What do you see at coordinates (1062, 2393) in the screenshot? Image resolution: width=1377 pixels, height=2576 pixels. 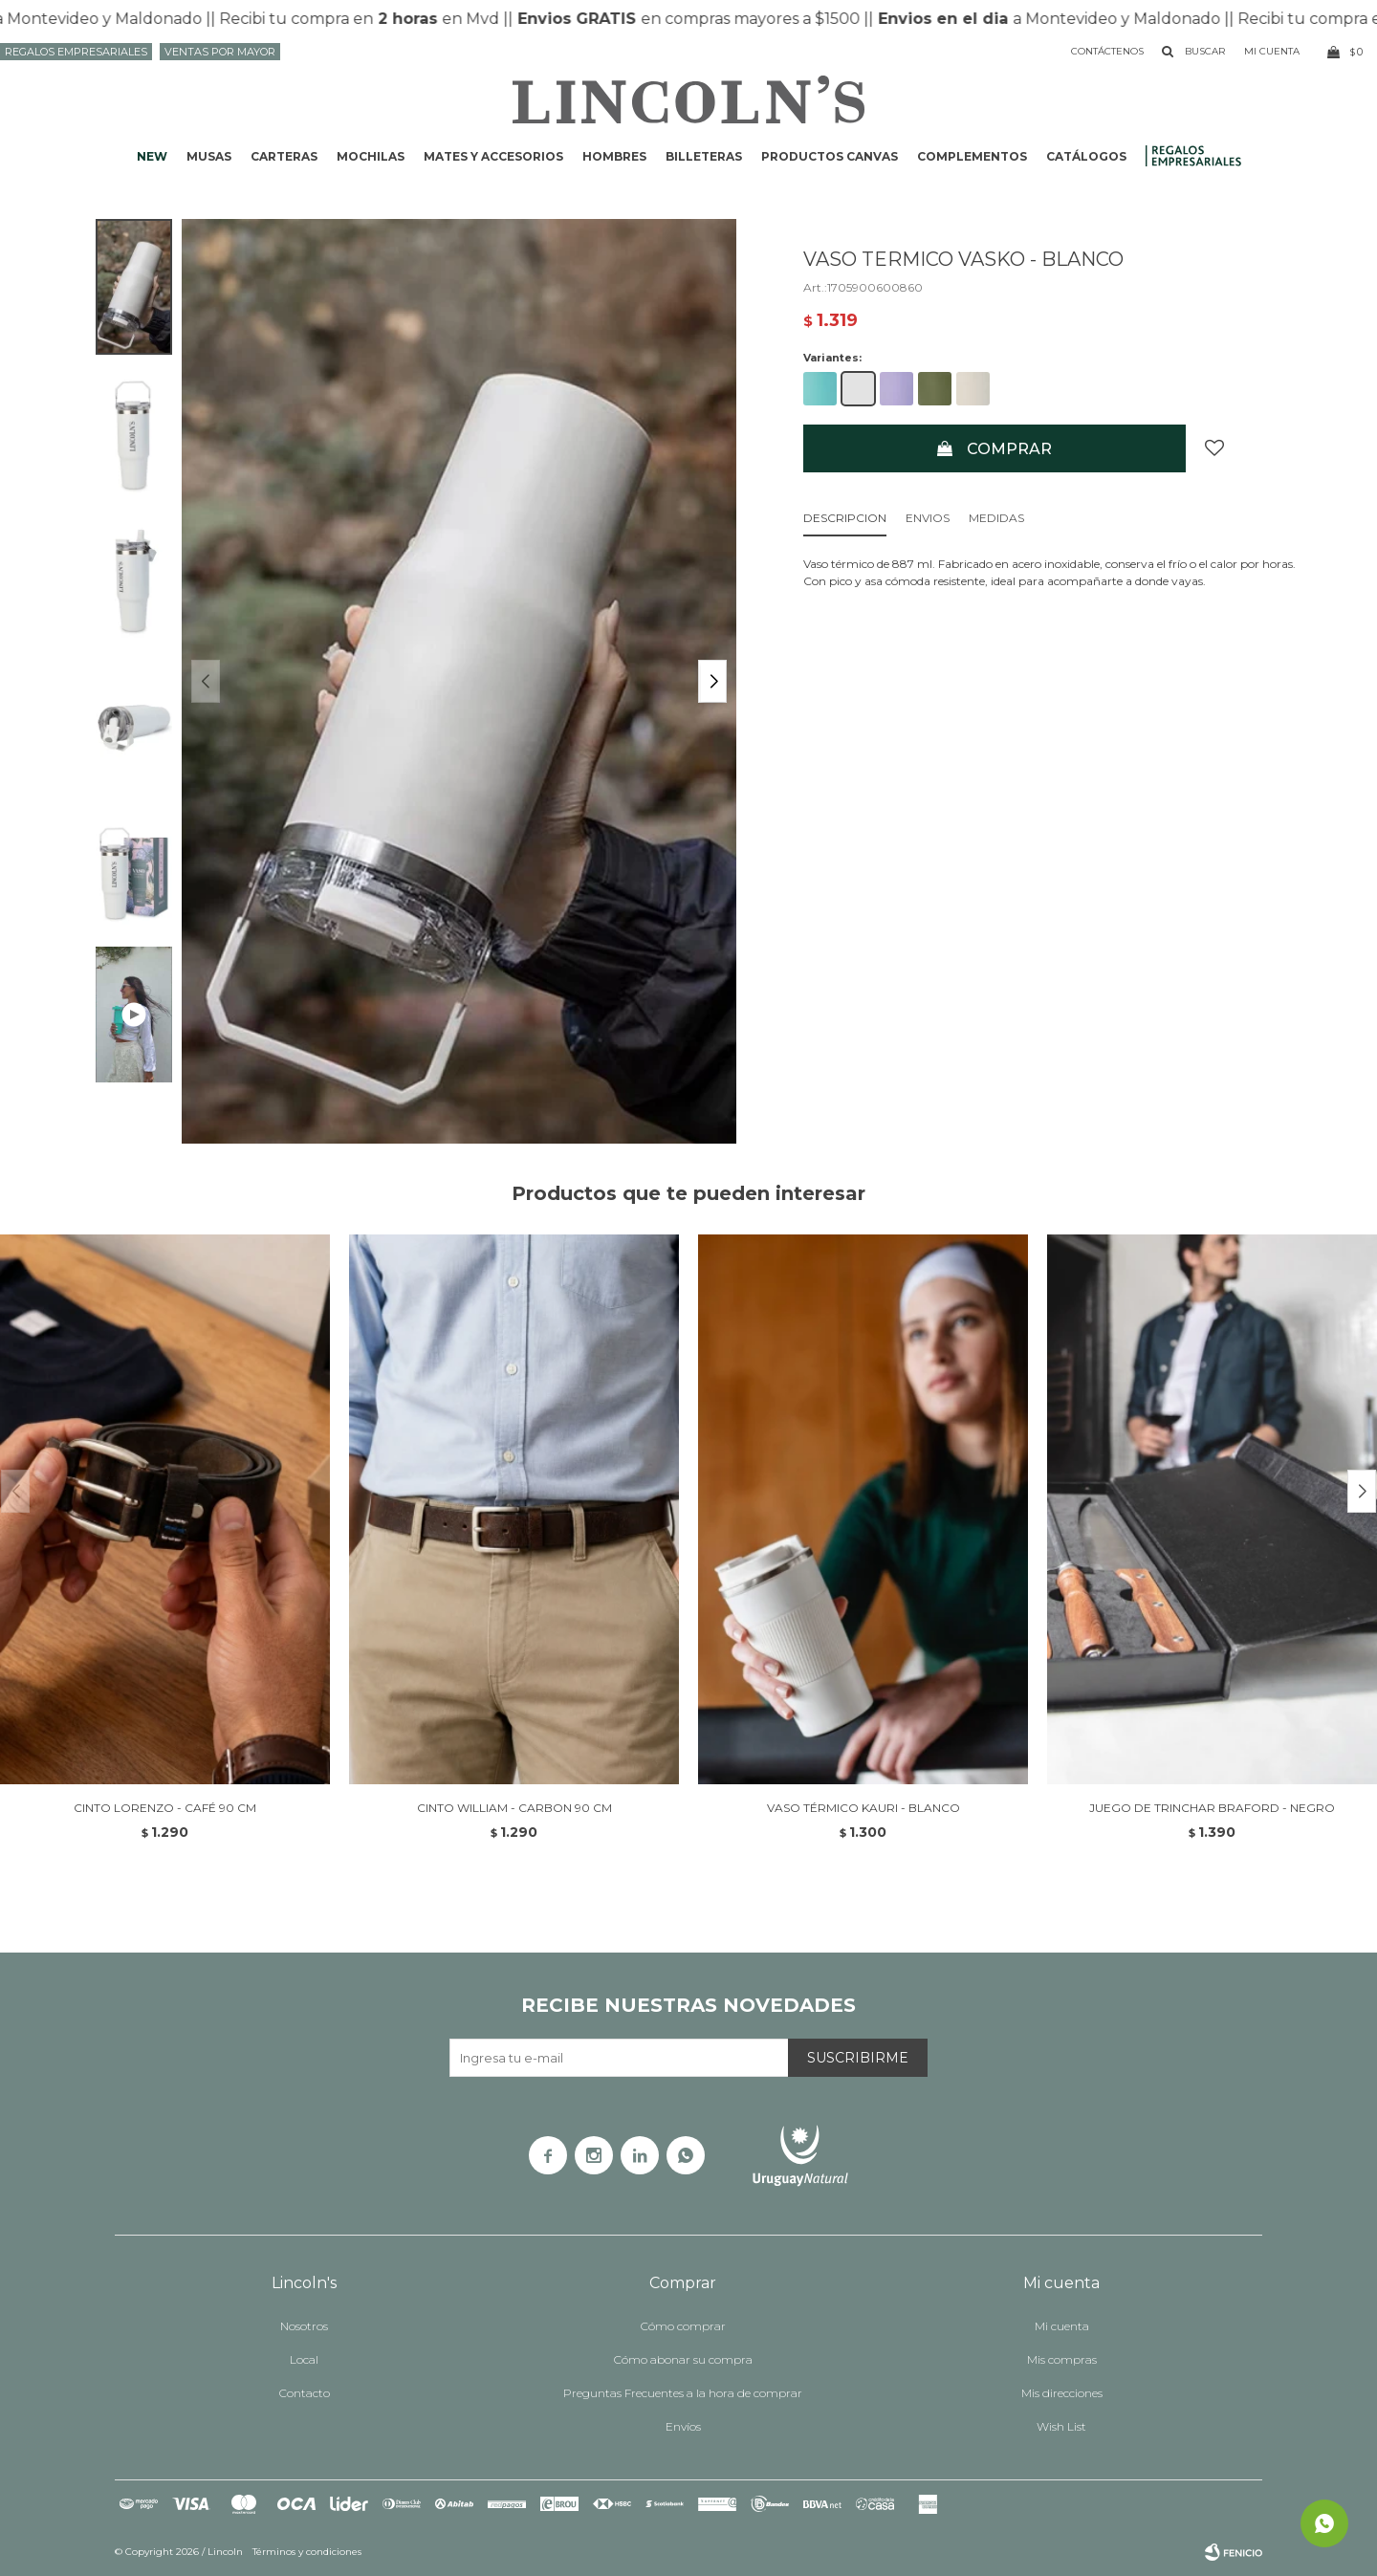 I see `Mis direcciones` at bounding box center [1062, 2393].